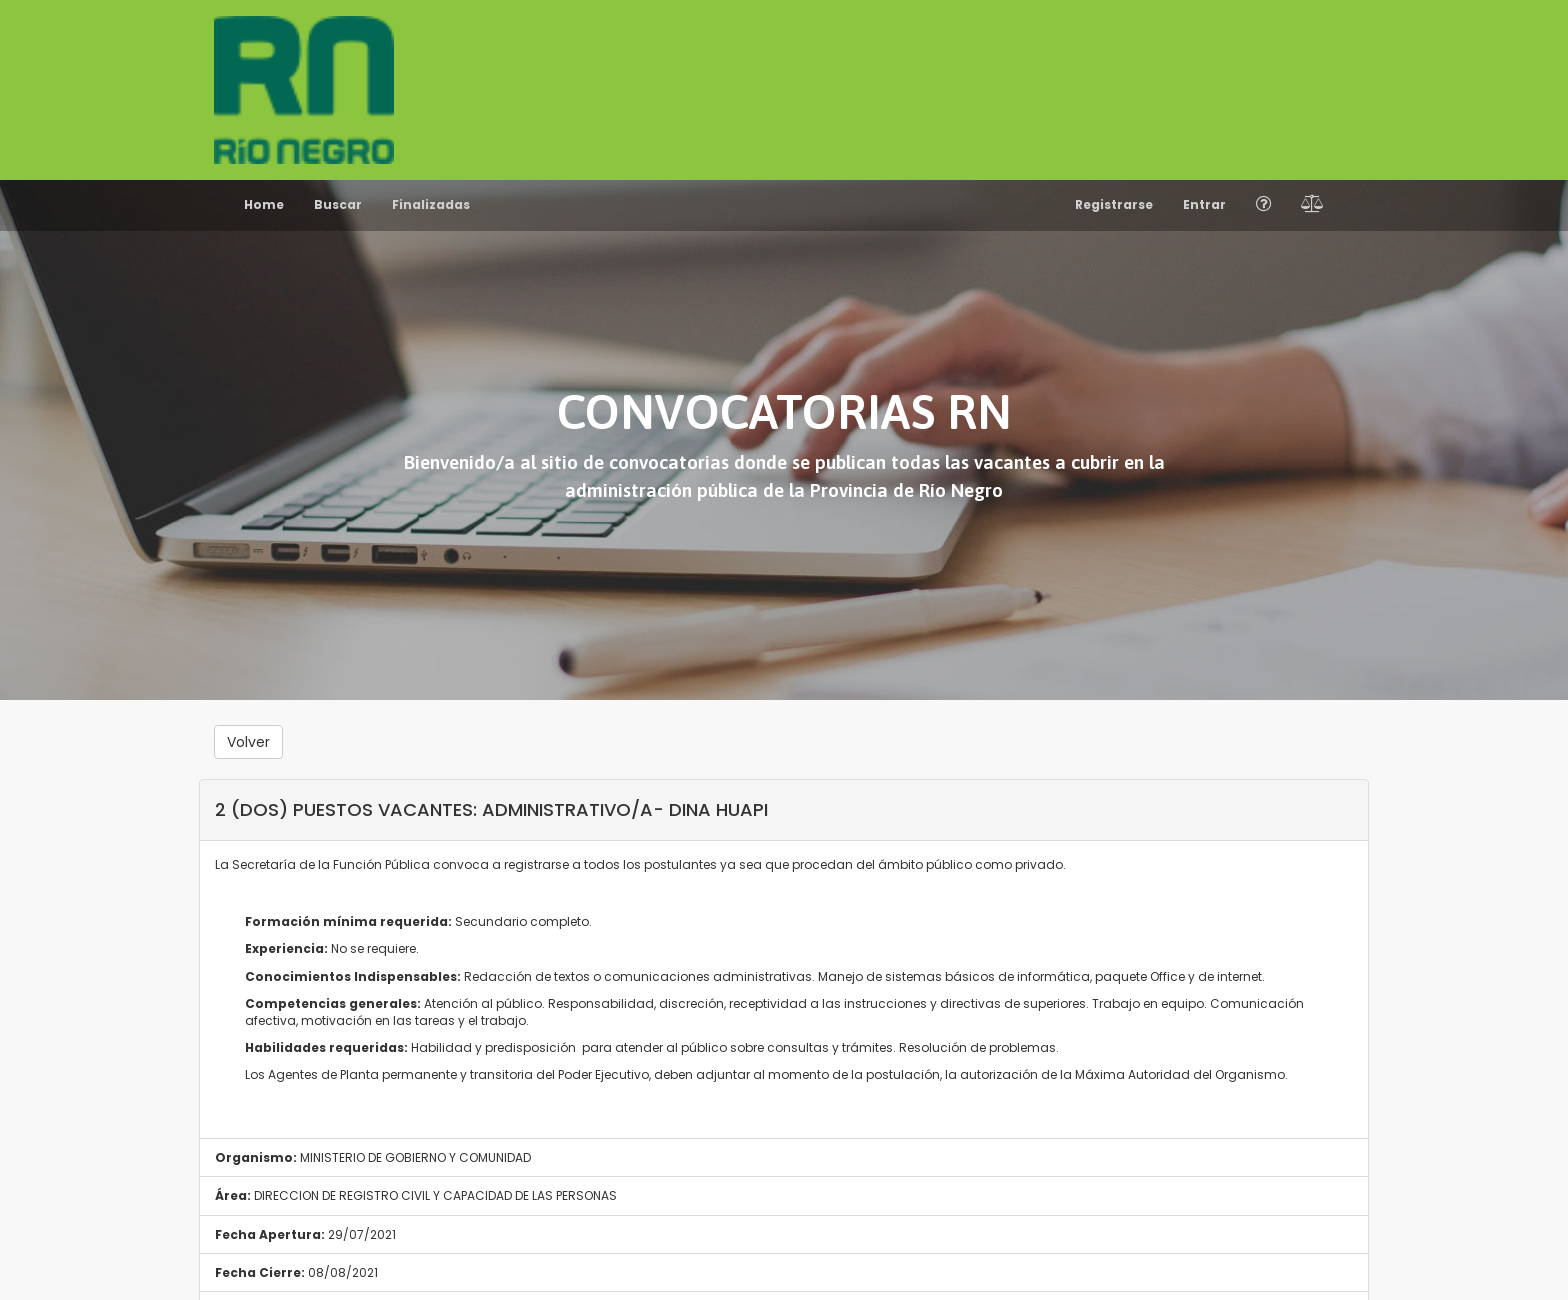 Image resolution: width=1568 pixels, height=1300 pixels. I want to click on Entrar, so click(1204, 204).